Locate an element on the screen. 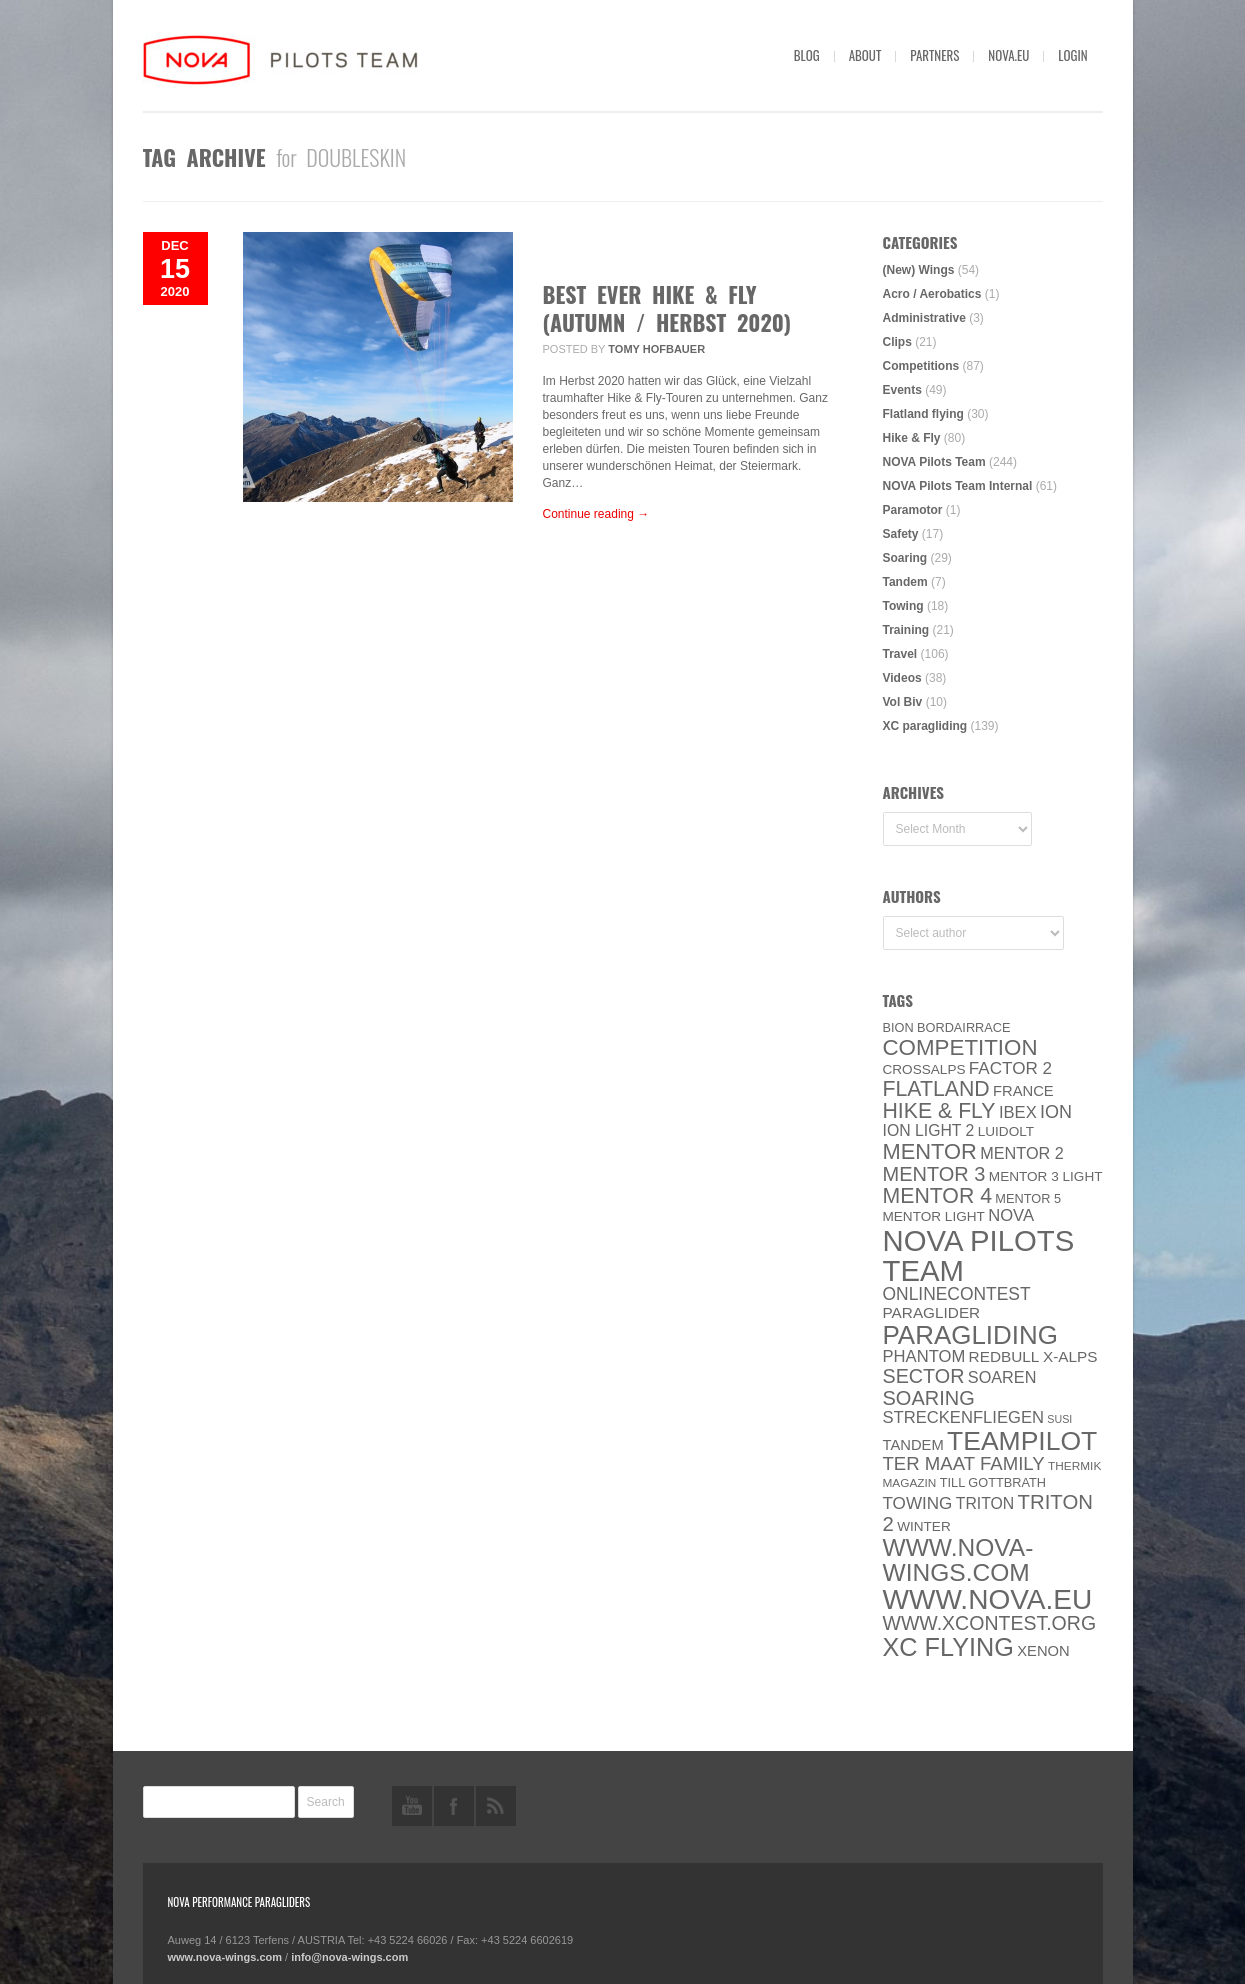 The height and width of the screenshot is (1984, 1245). Flatland [Flatland (31 items)] is located at coordinates (936, 1089).